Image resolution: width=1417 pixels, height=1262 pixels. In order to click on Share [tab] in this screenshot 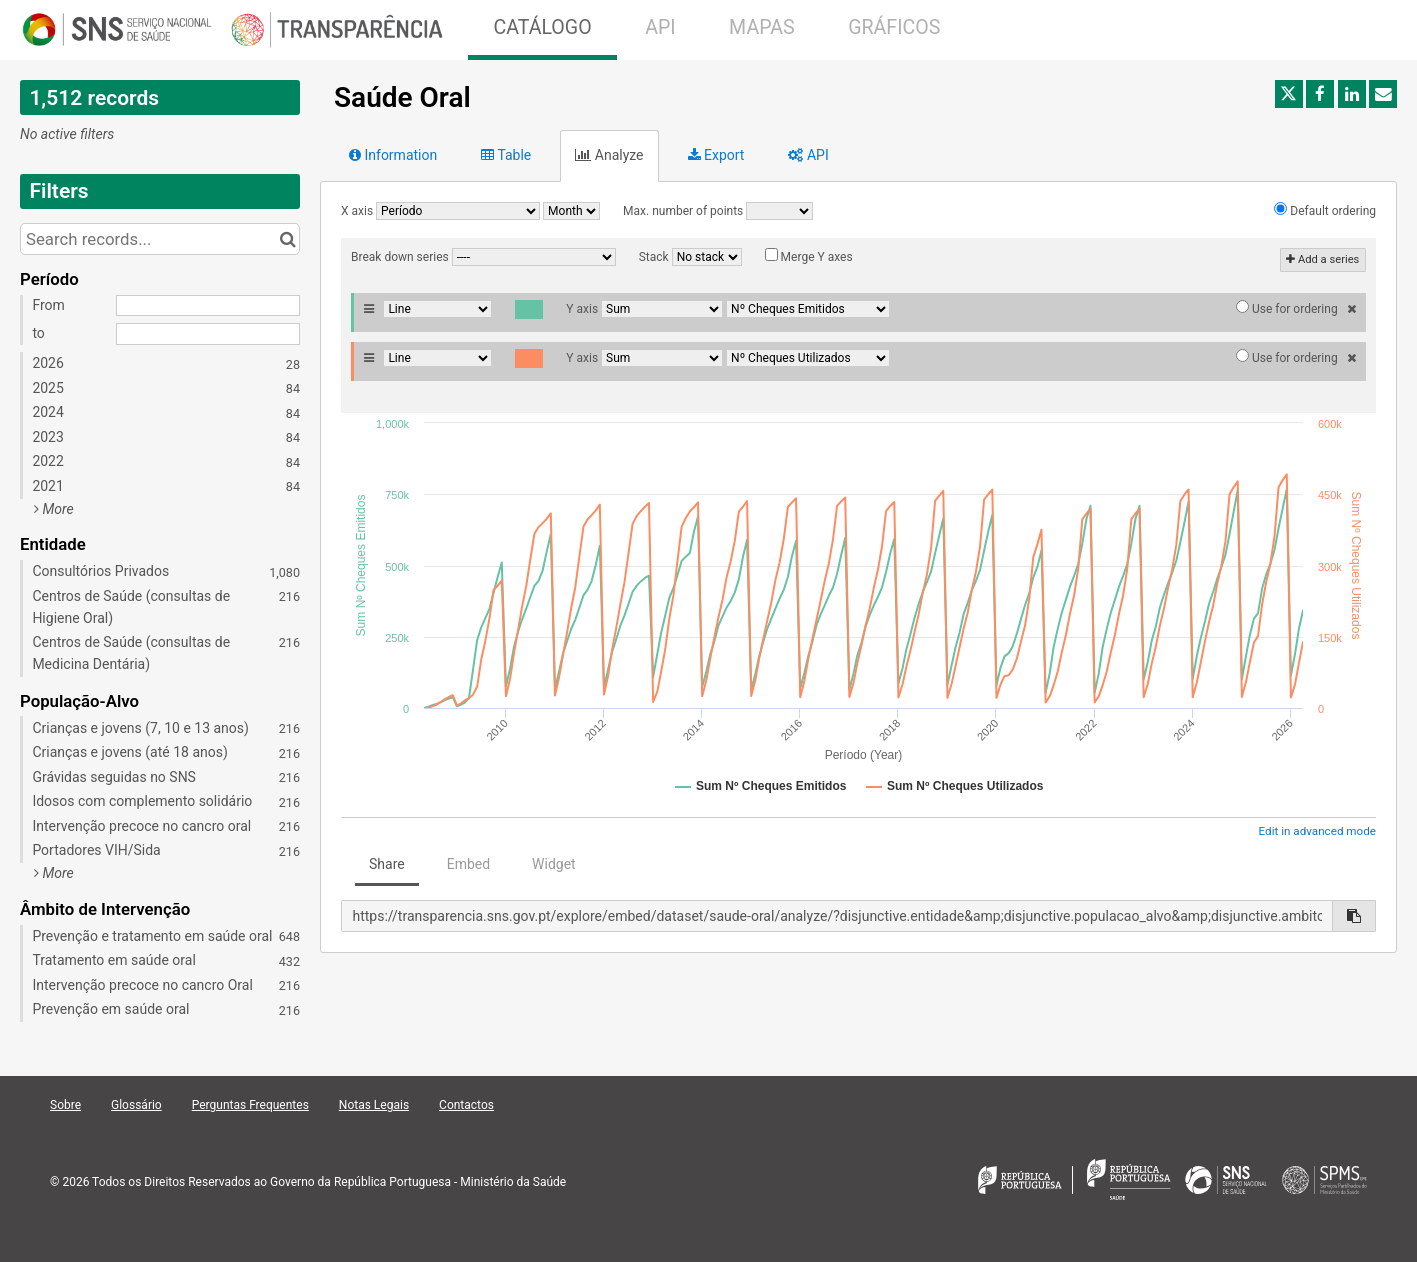, I will do `click(387, 864)`.